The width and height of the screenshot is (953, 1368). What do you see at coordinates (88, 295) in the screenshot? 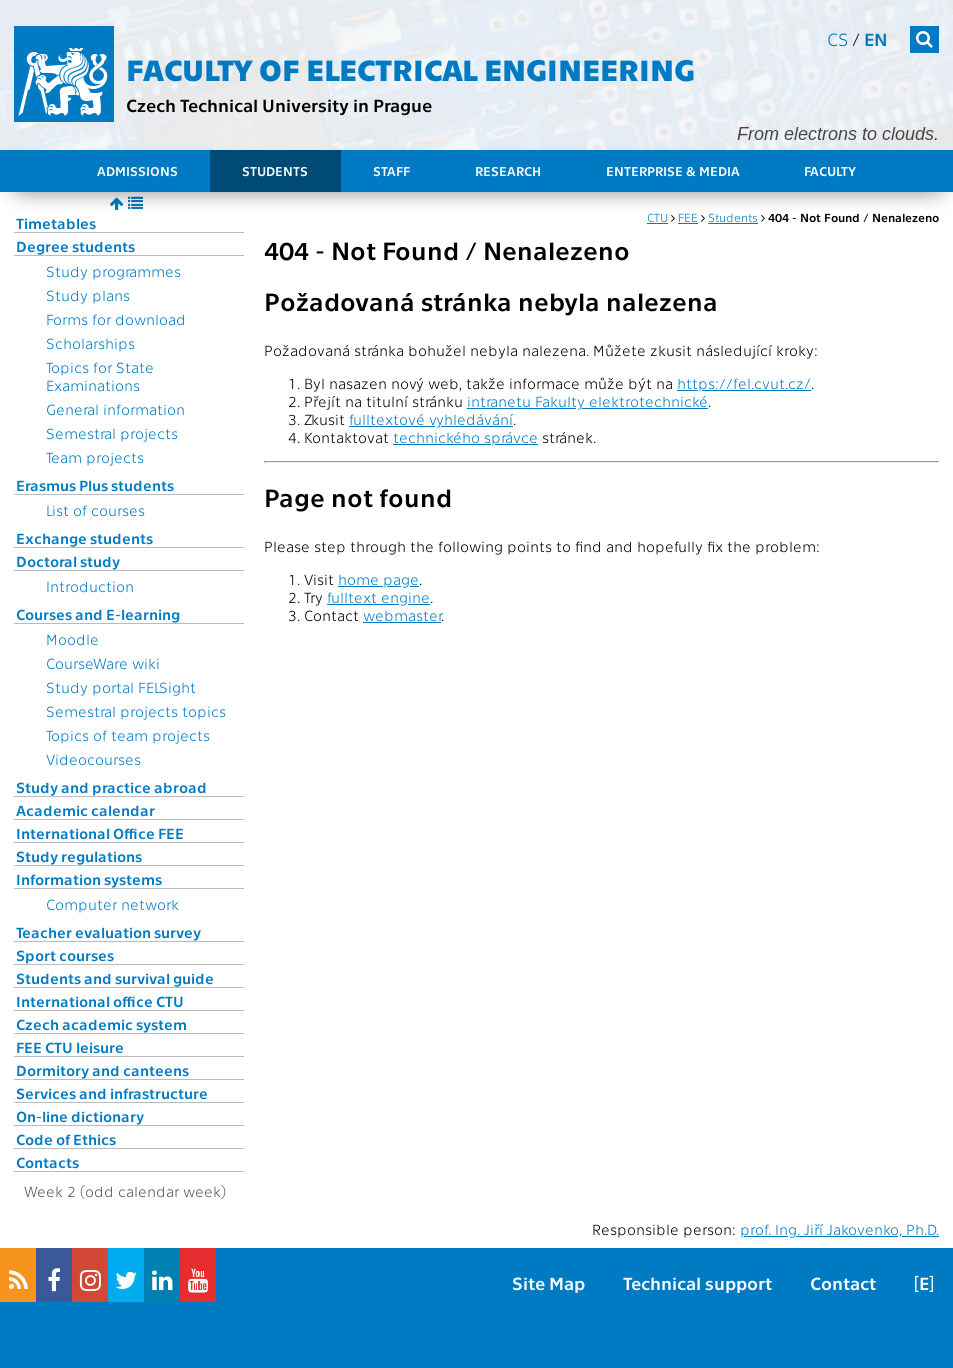
I see `Study plans` at bounding box center [88, 295].